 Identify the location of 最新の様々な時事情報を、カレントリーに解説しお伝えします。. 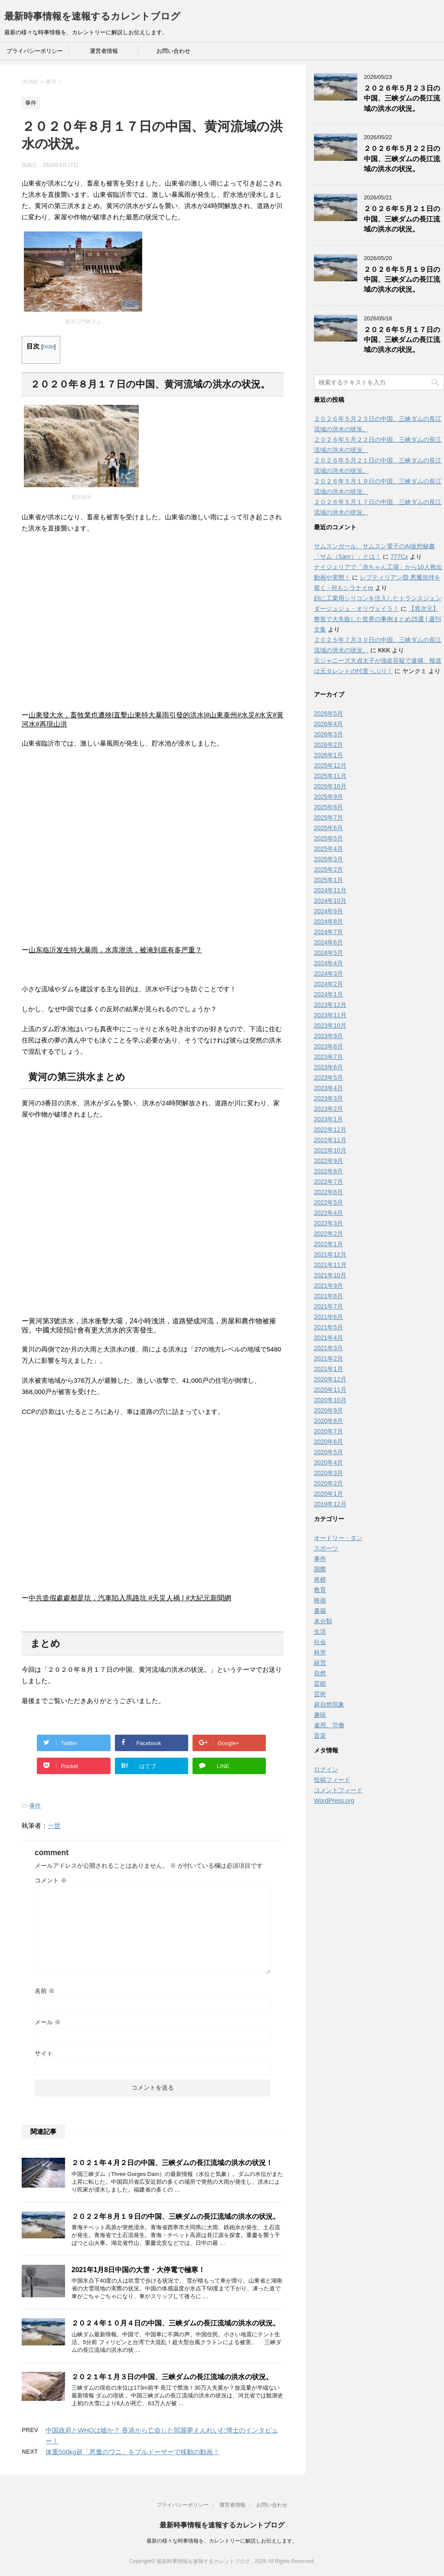
(222, 2541).